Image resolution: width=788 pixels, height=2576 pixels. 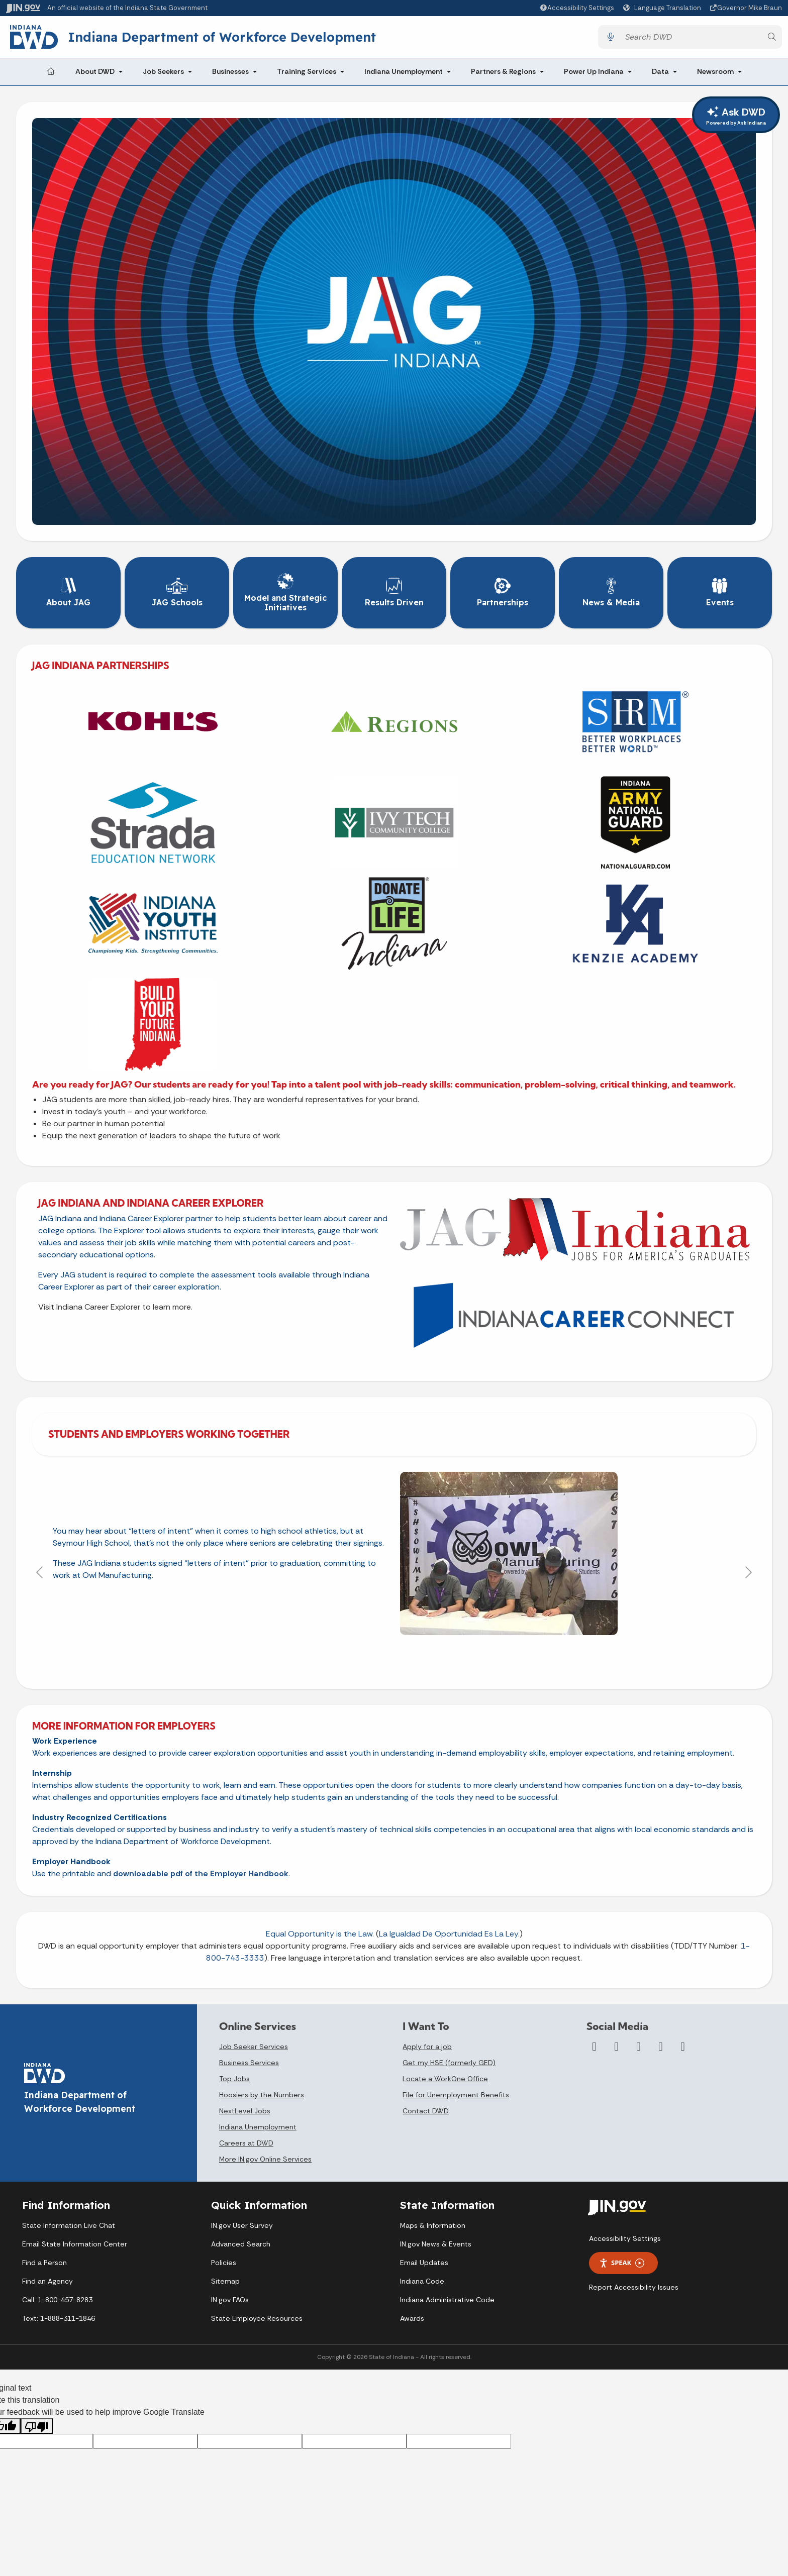 What do you see at coordinates (44, 2262) in the screenshot?
I see `Find a Person` at bounding box center [44, 2262].